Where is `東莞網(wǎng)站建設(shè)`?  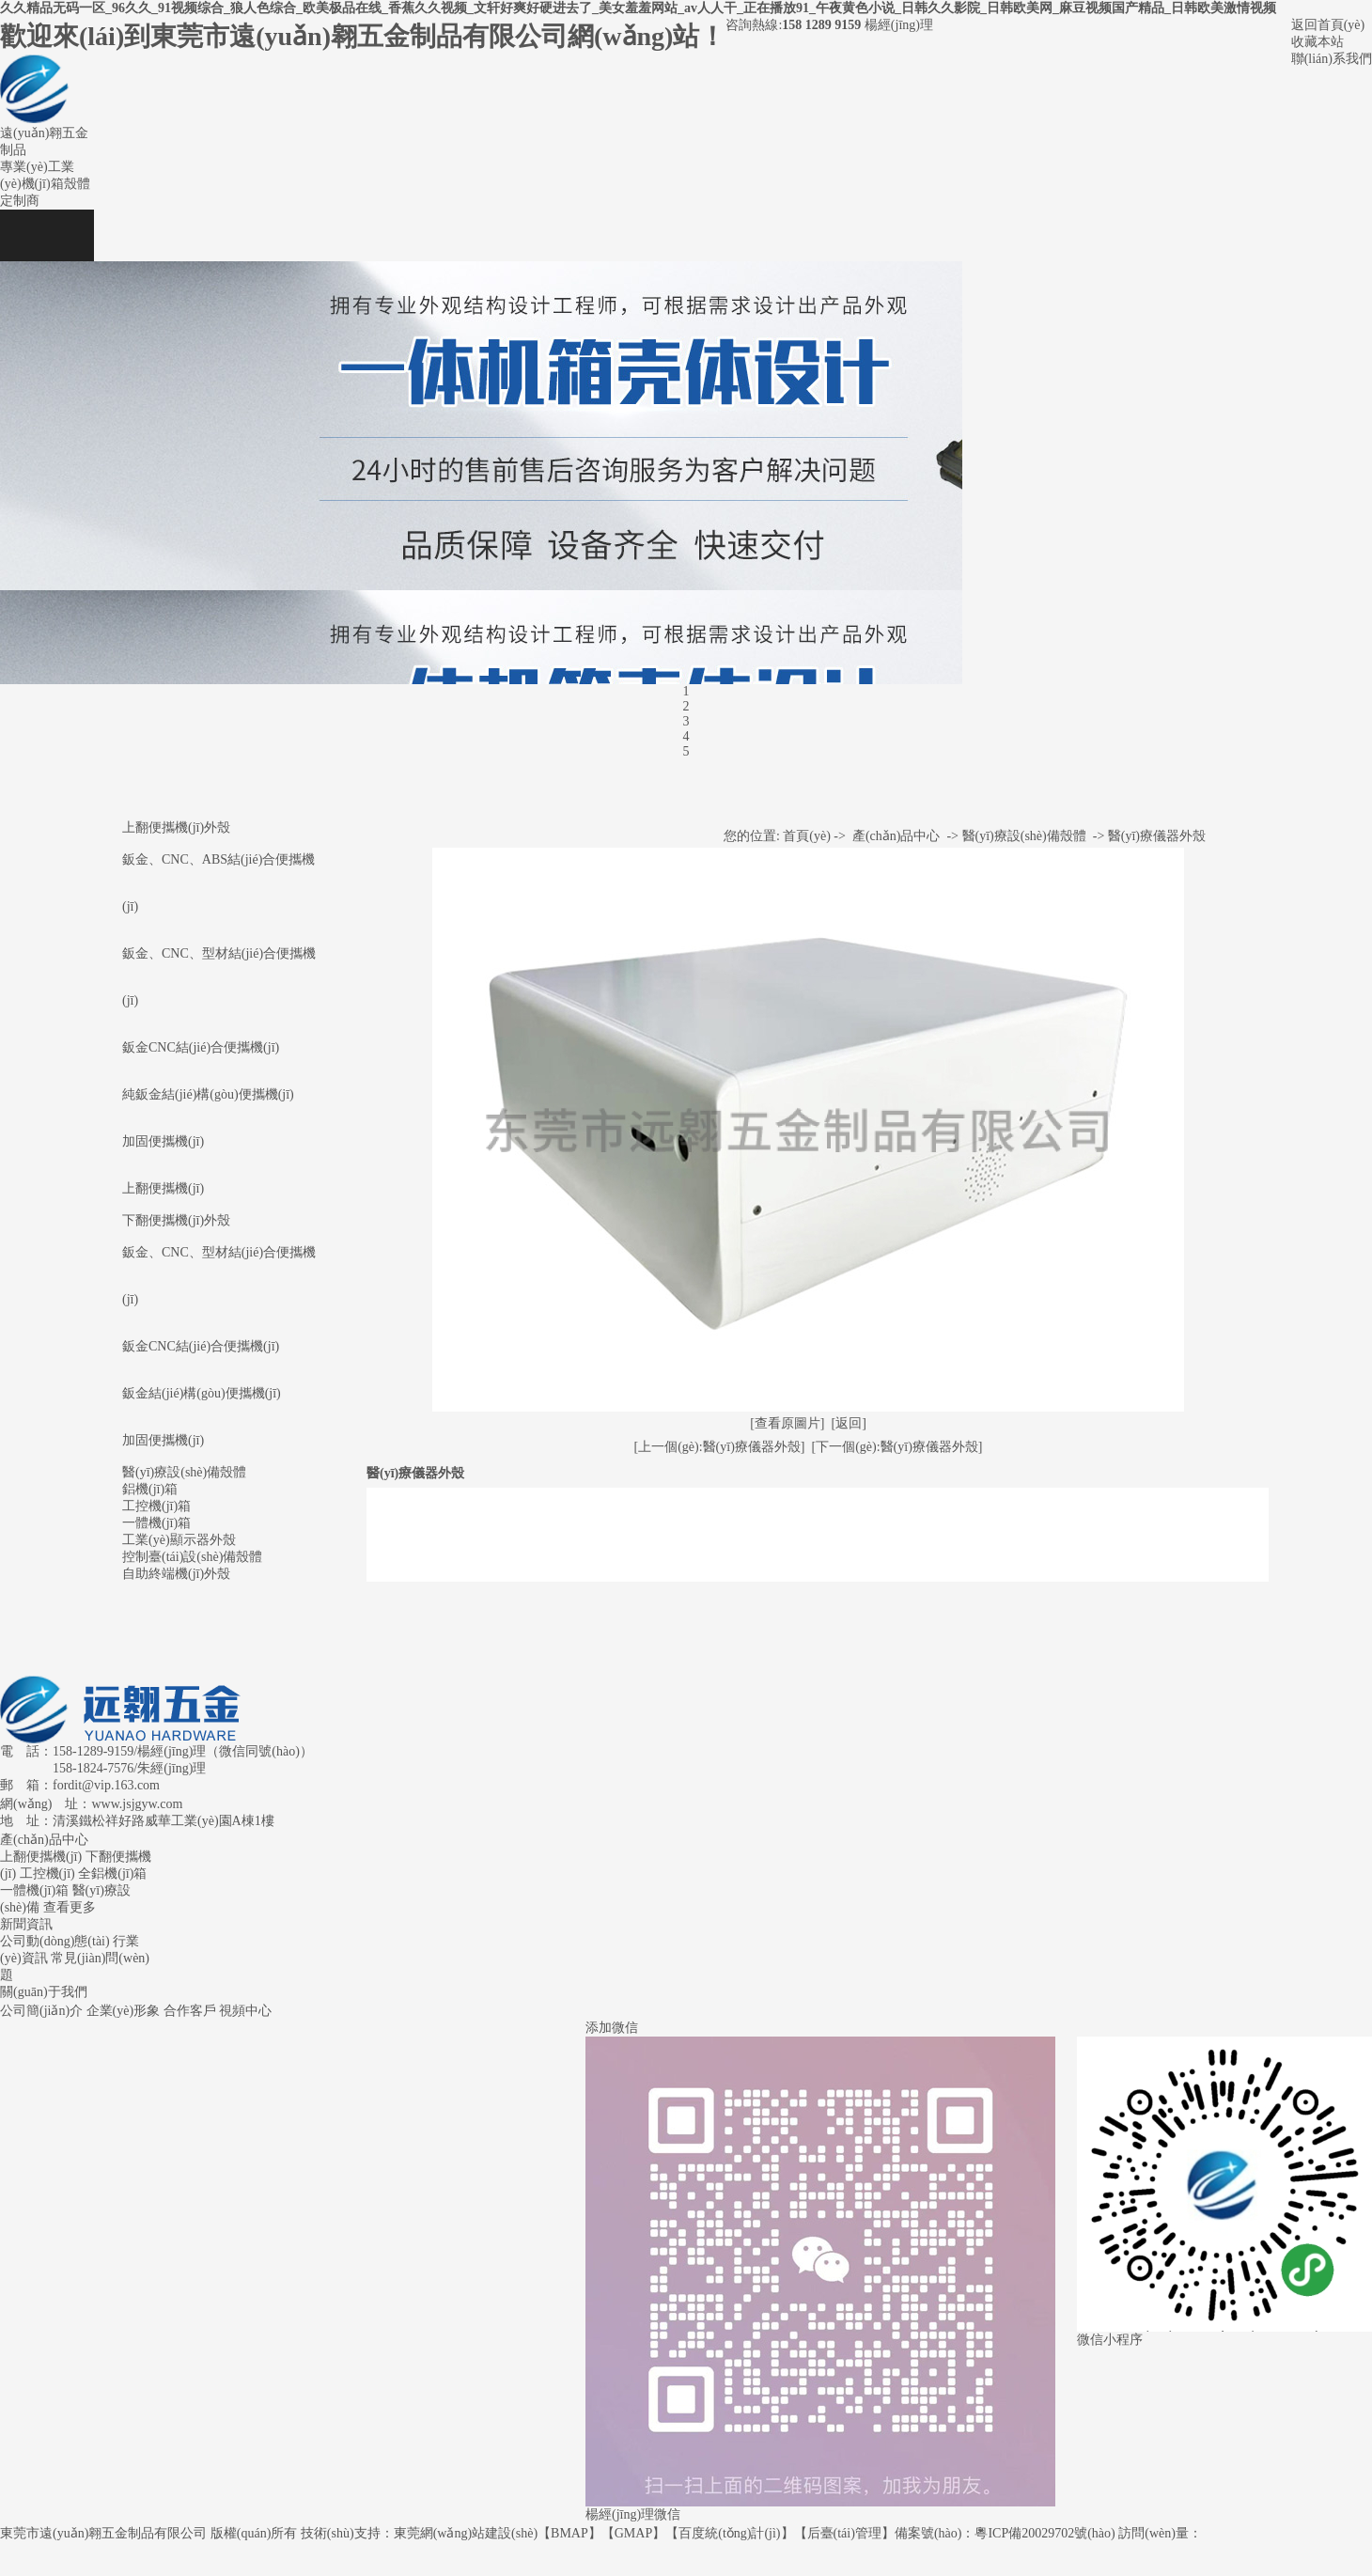 東莞網(wǎng)站建設(shè) is located at coordinates (466, 2533).